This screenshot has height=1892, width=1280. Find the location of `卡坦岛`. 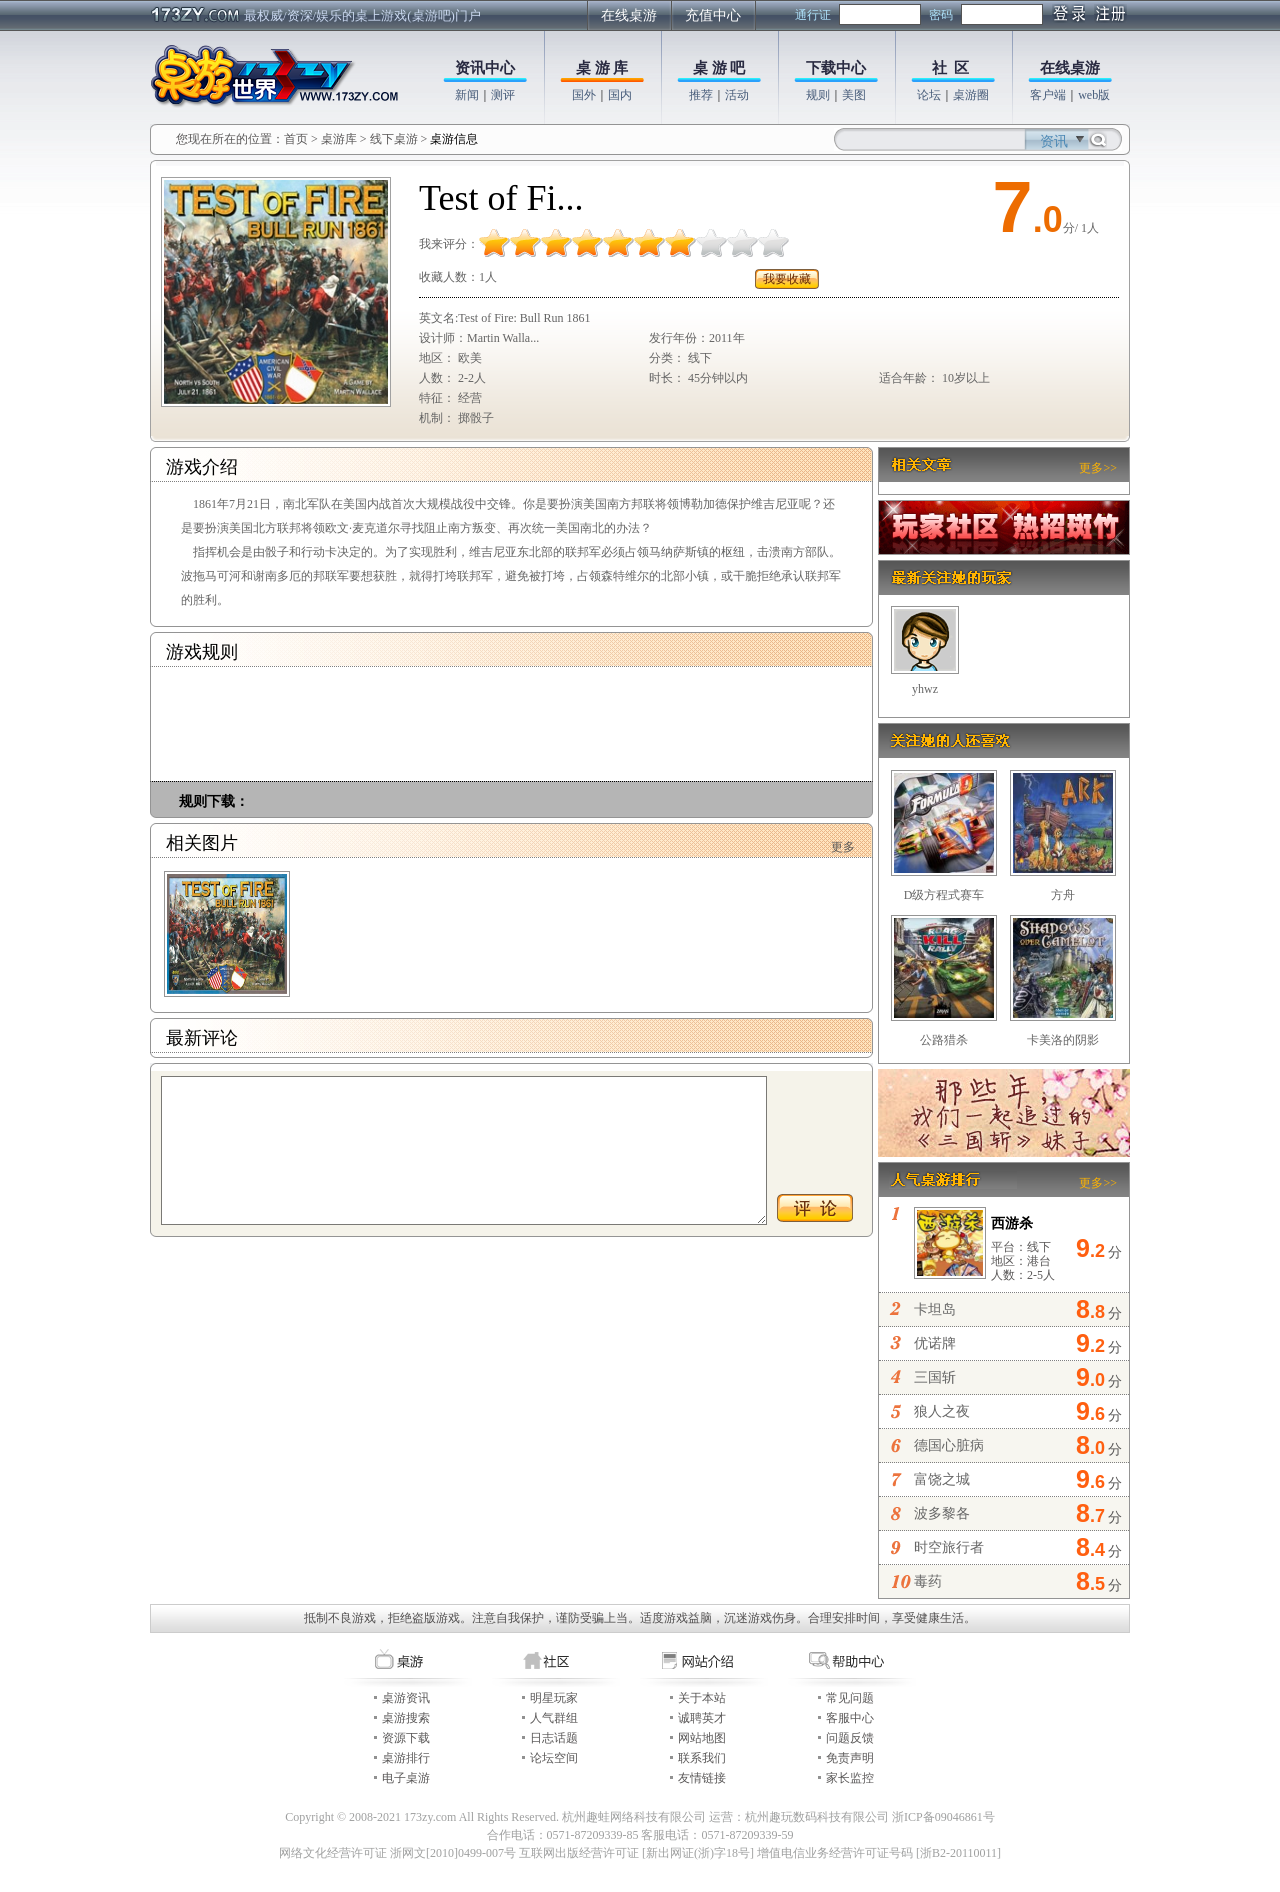

卡坦岛 is located at coordinates (935, 1309).